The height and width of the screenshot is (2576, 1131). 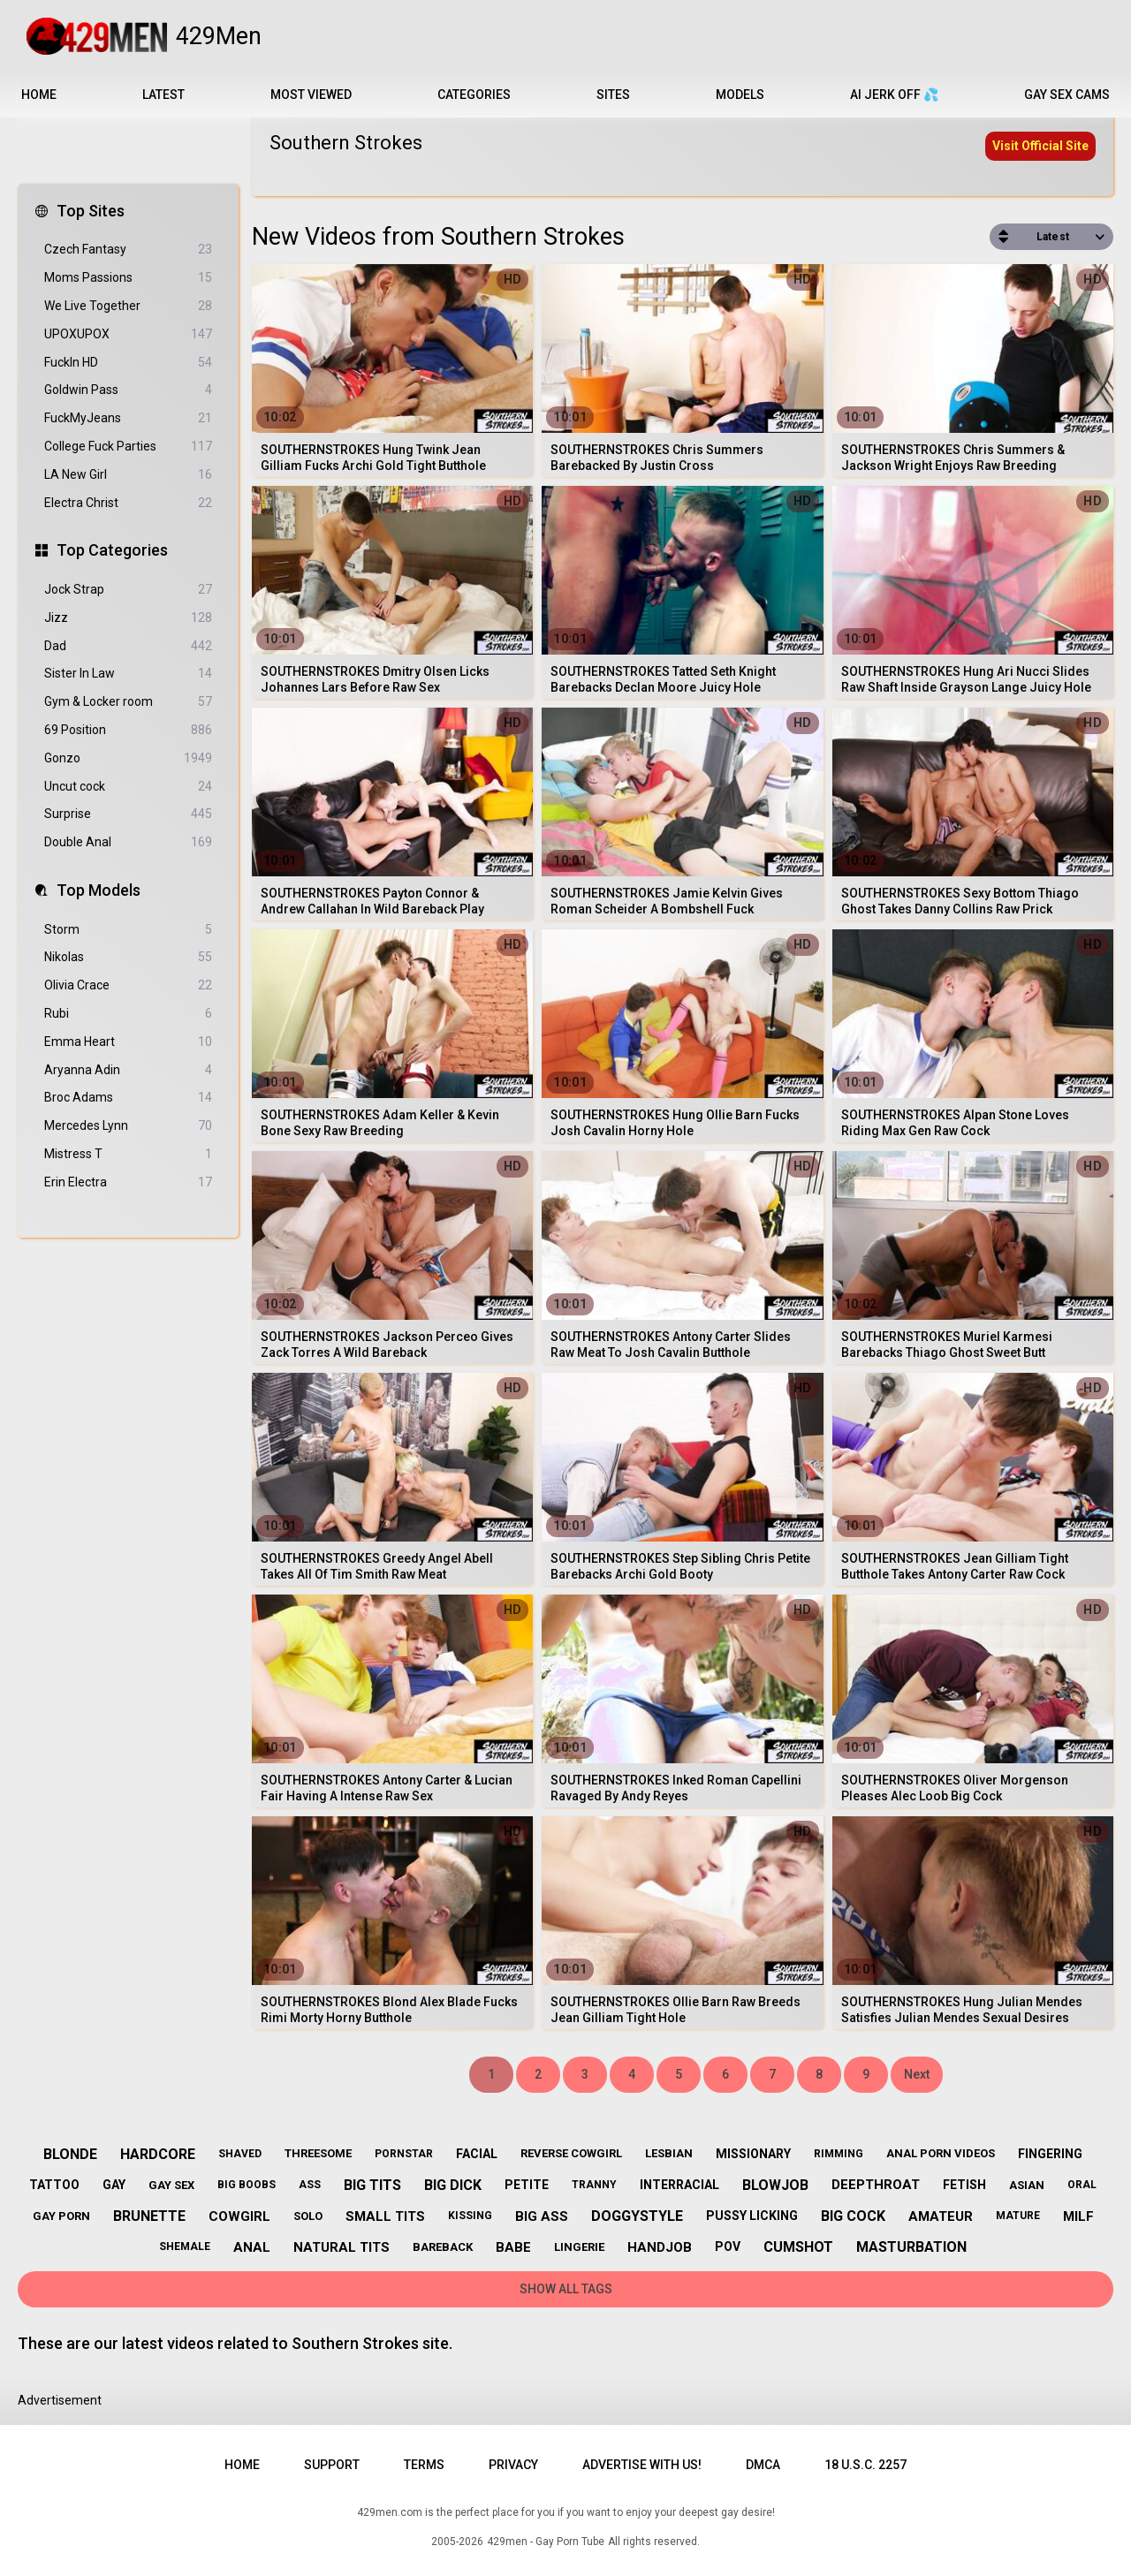 I want to click on tranny, so click(x=594, y=2184).